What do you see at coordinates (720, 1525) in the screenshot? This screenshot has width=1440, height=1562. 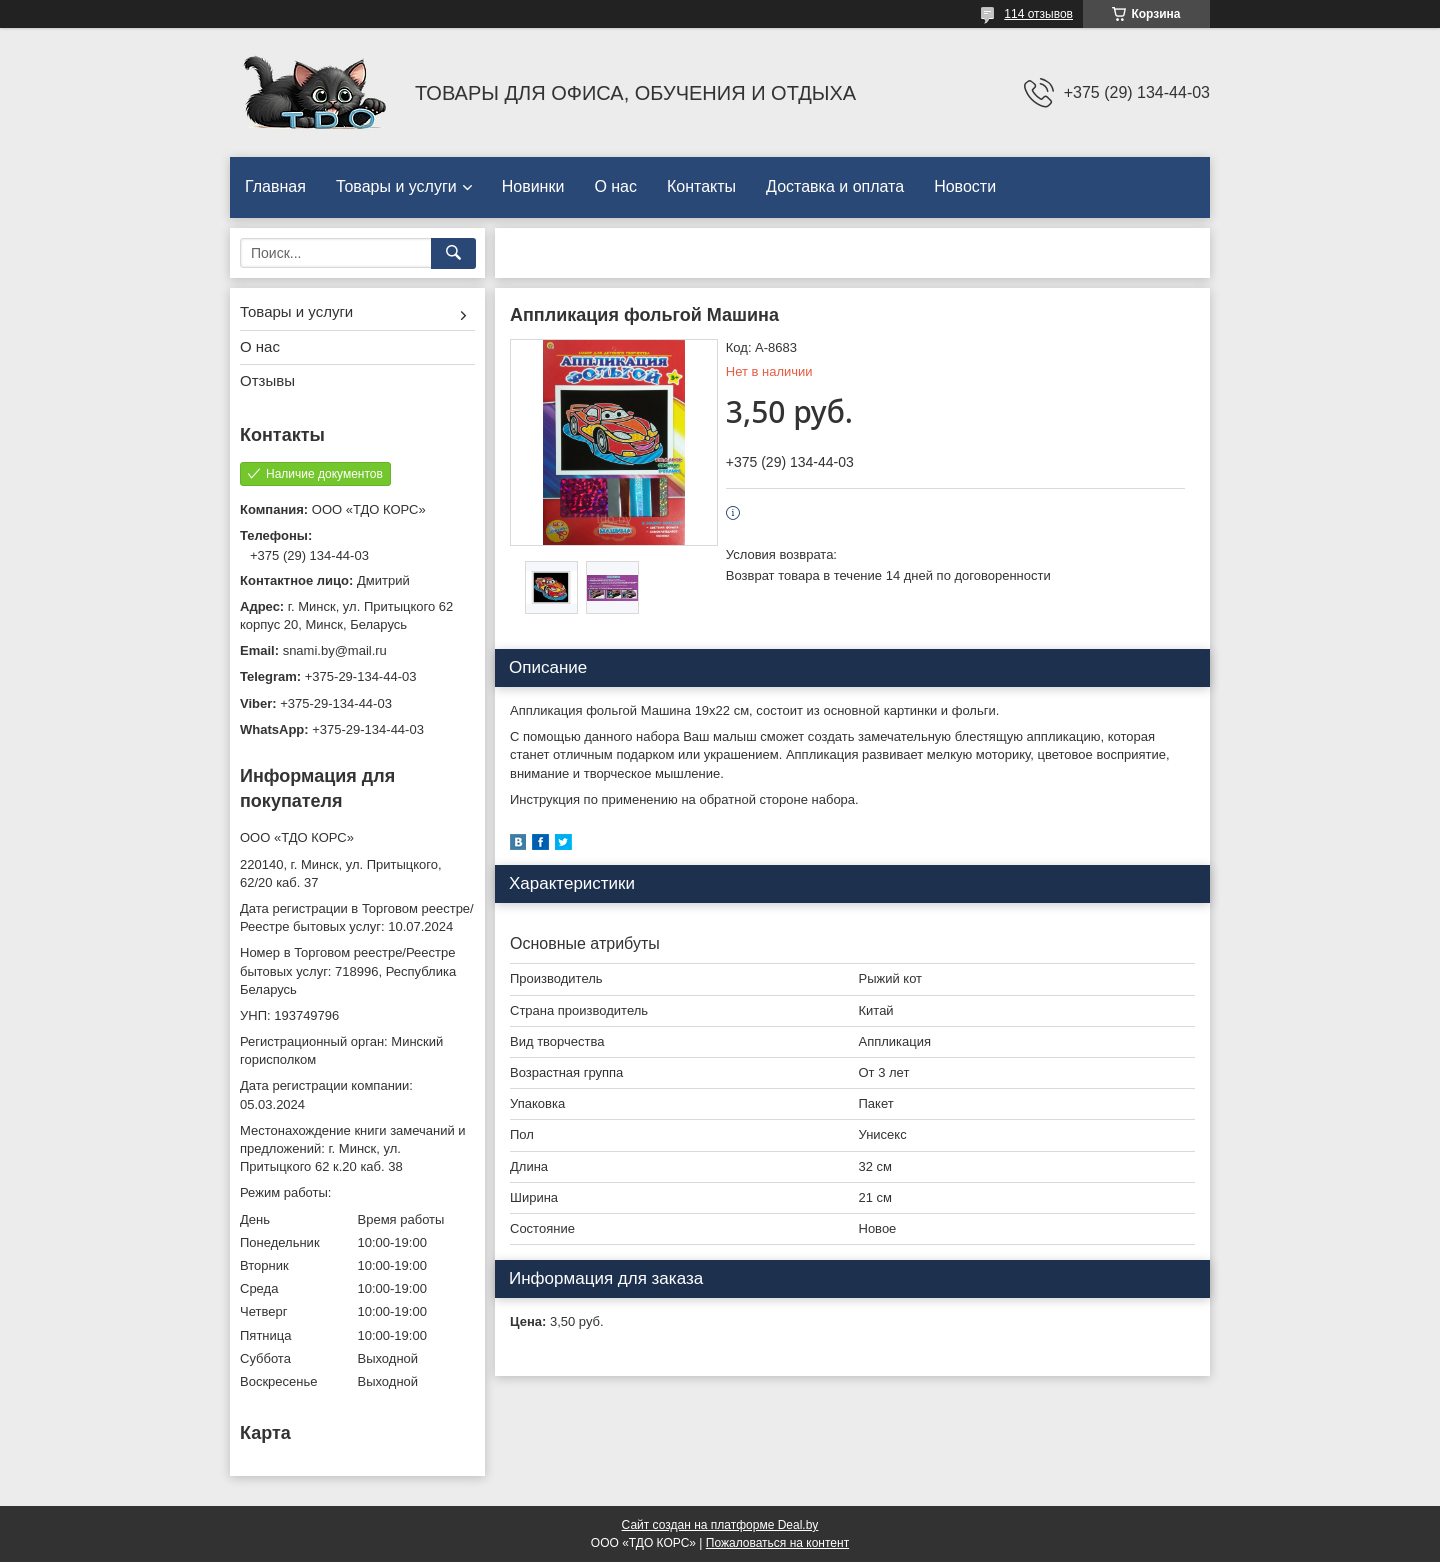 I see `Сайт создан на платформе Deal.by` at bounding box center [720, 1525].